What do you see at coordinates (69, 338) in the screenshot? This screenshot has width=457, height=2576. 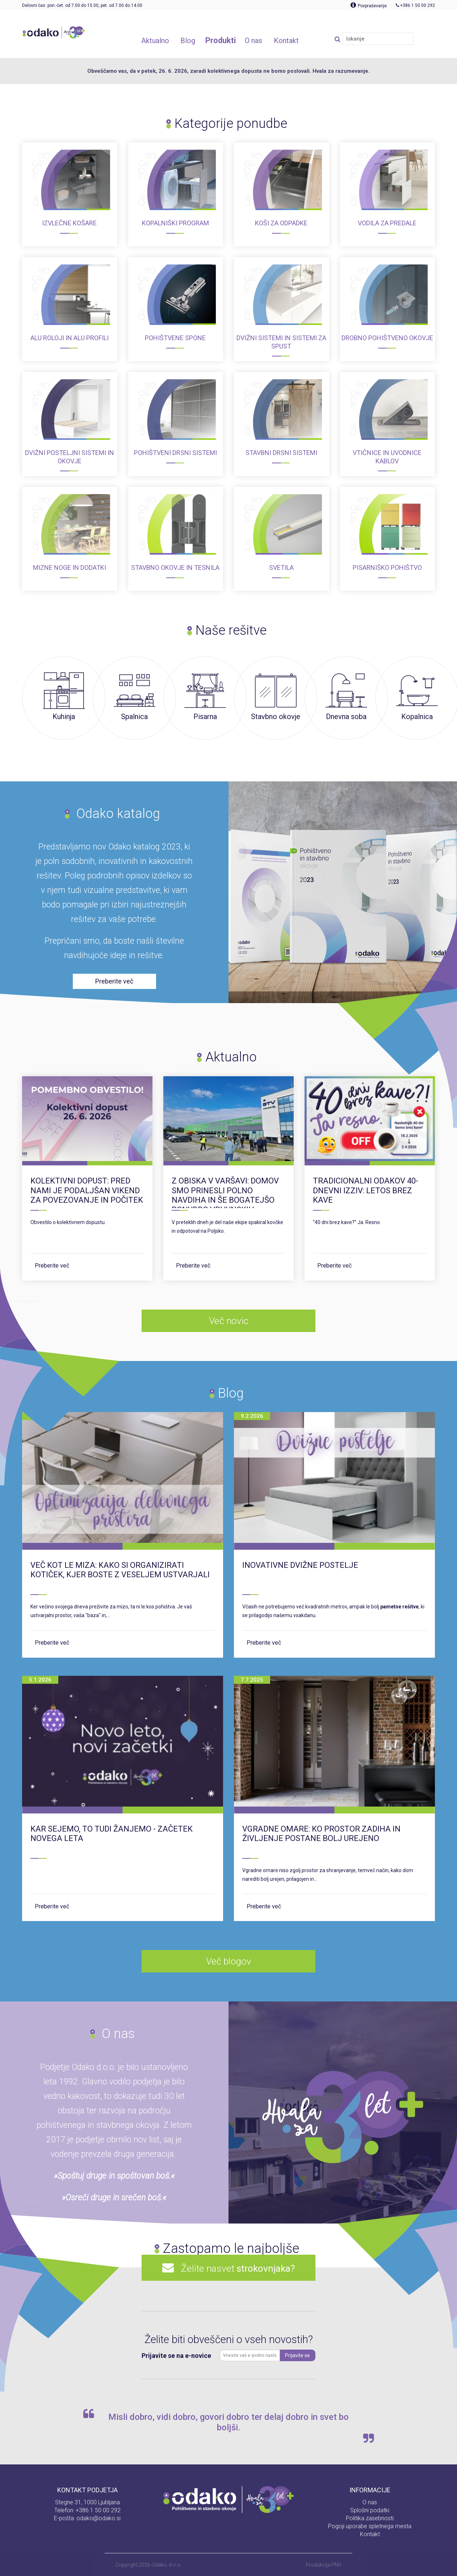 I see `ALU roloji in ALU profili` at bounding box center [69, 338].